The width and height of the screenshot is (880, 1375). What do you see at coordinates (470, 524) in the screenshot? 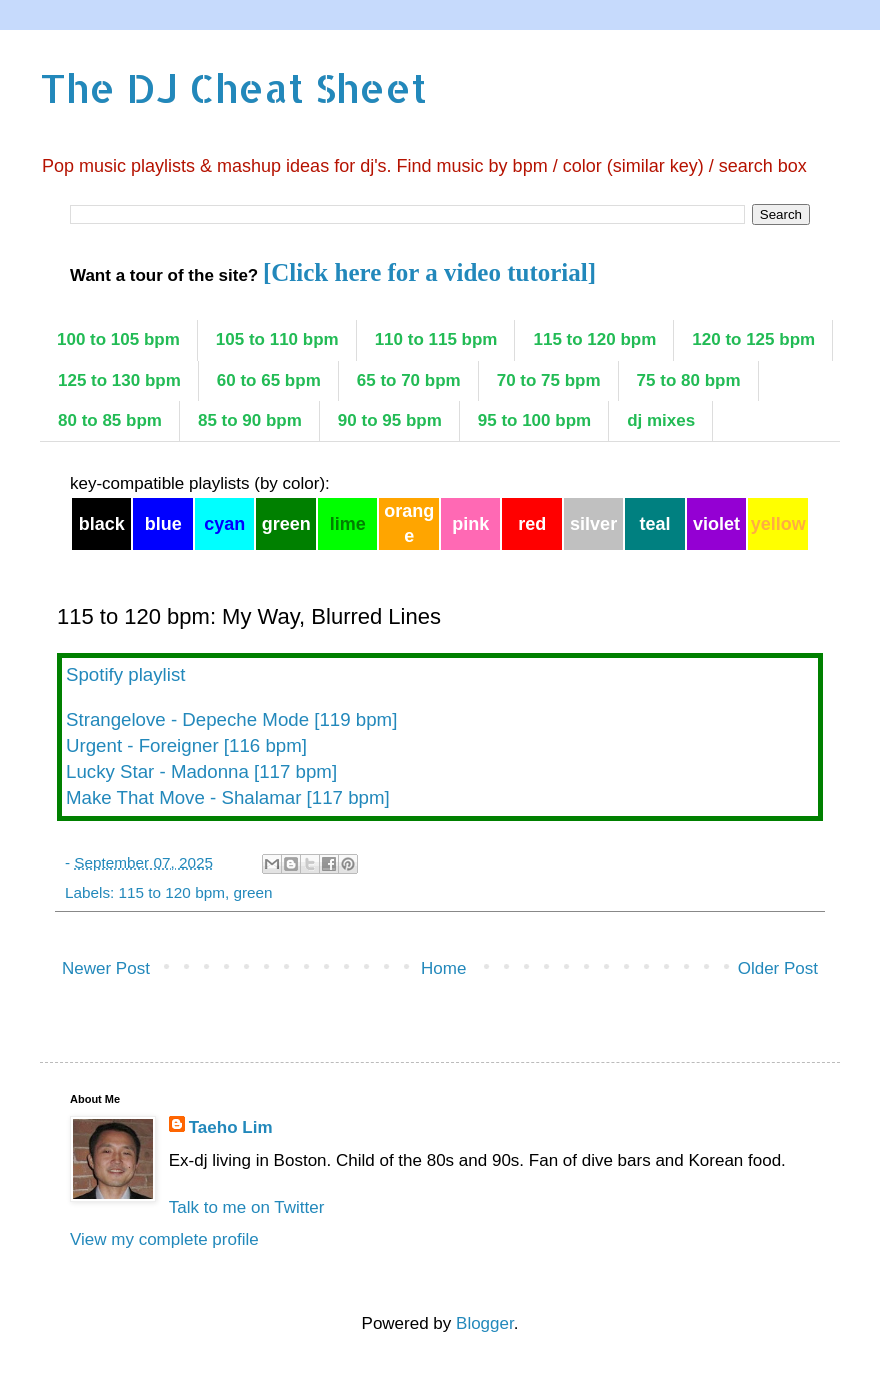
I see `pink` at bounding box center [470, 524].